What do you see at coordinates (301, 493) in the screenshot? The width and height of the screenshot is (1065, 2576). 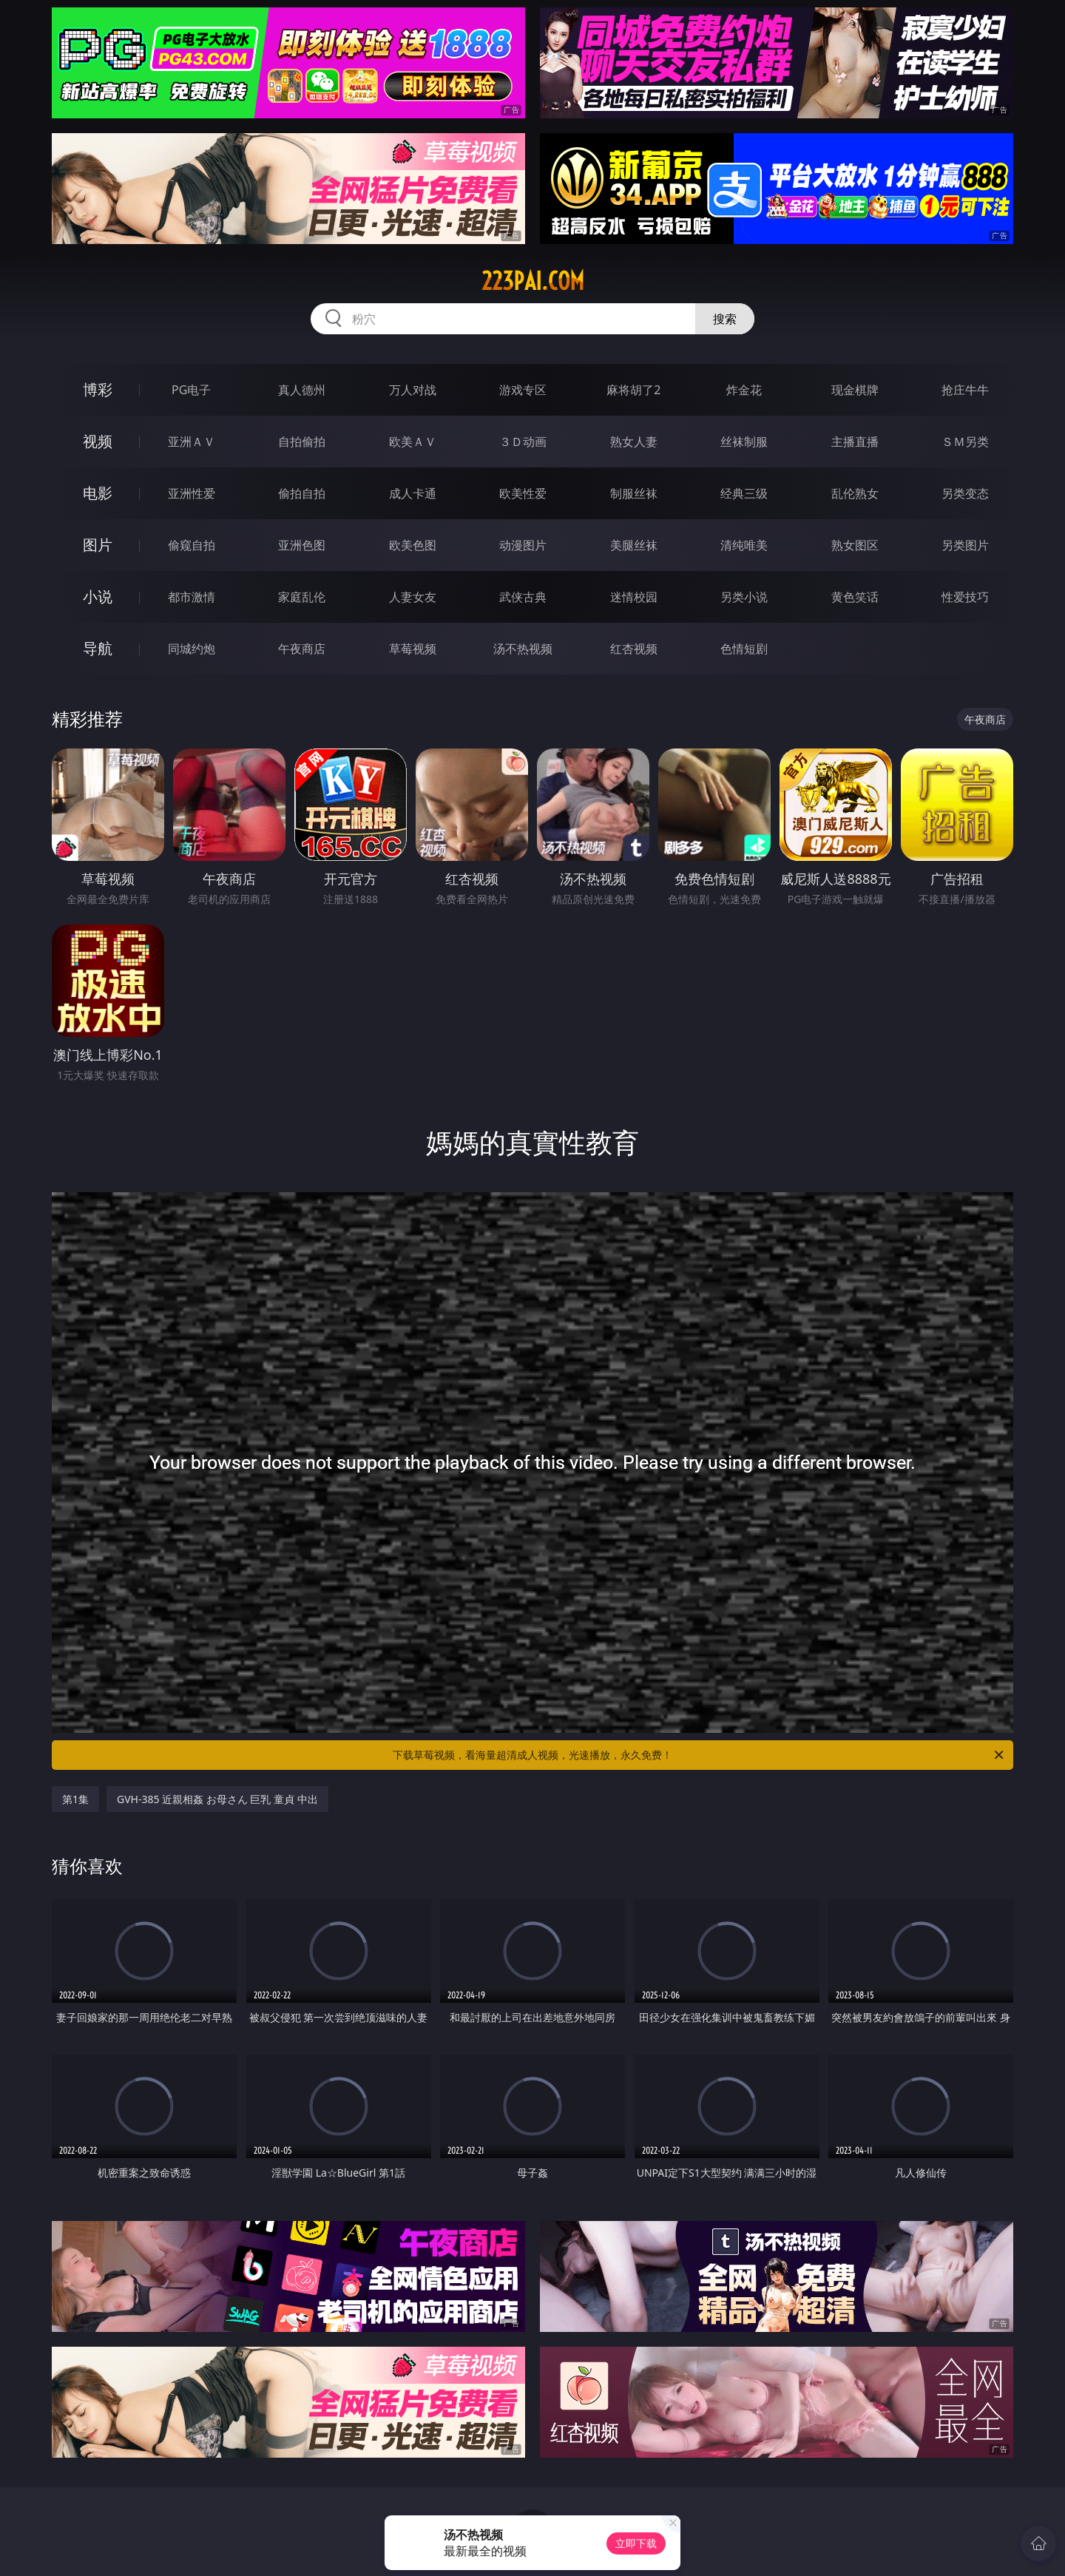 I see `偷拍自拍` at bounding box center [301, 493].